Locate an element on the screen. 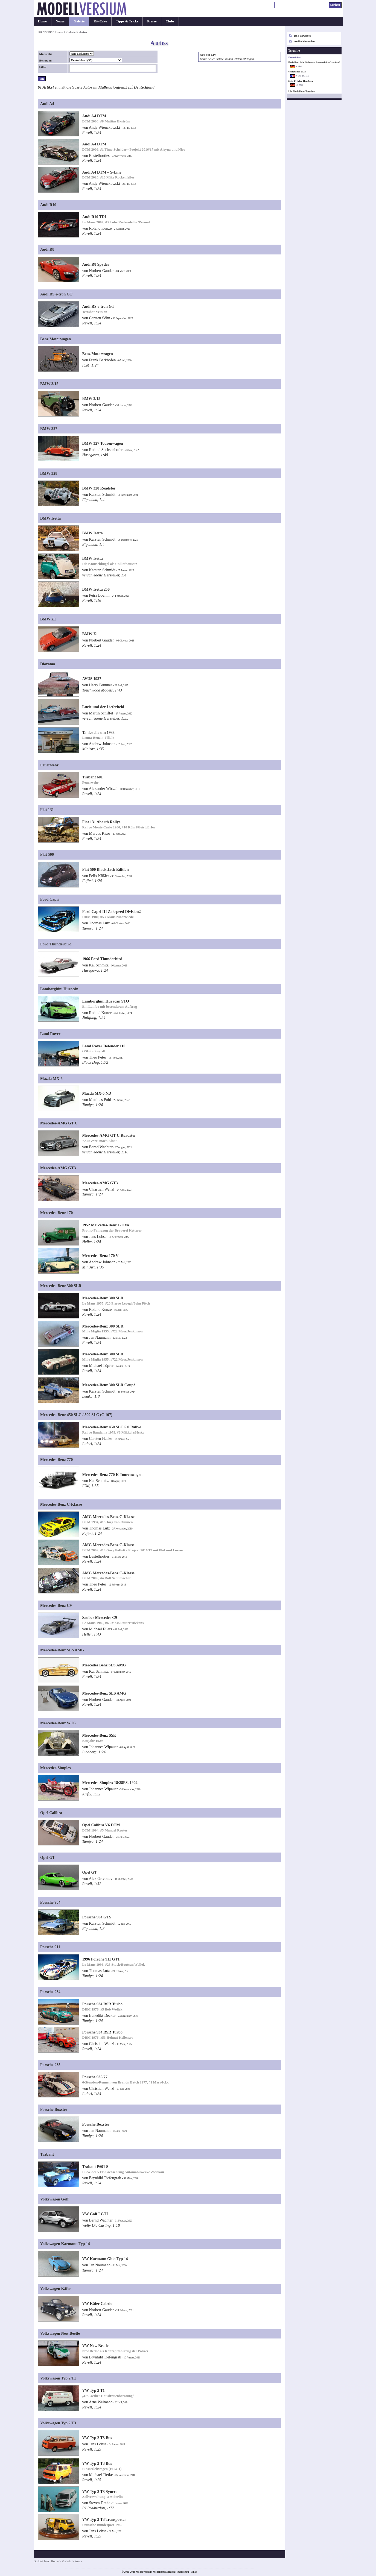 The height and width of the screenshot is (2576, 376). BMW 3/15 is located at coordinates (91, 398).